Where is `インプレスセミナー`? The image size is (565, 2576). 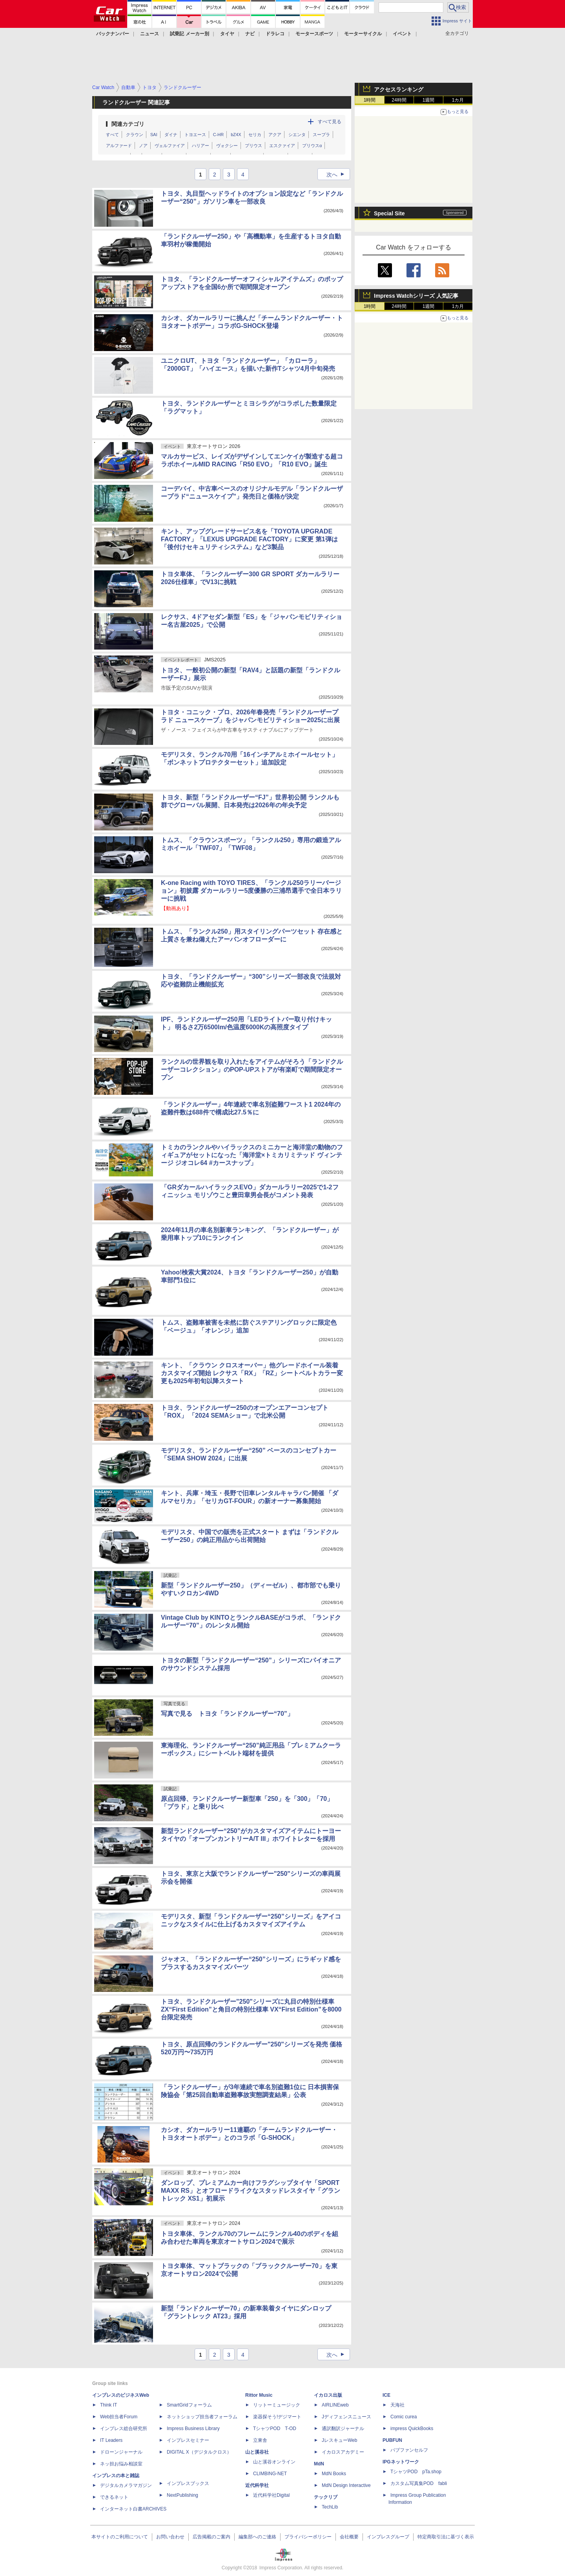
インプレスセミナー is located at coordinates (188, 2440).